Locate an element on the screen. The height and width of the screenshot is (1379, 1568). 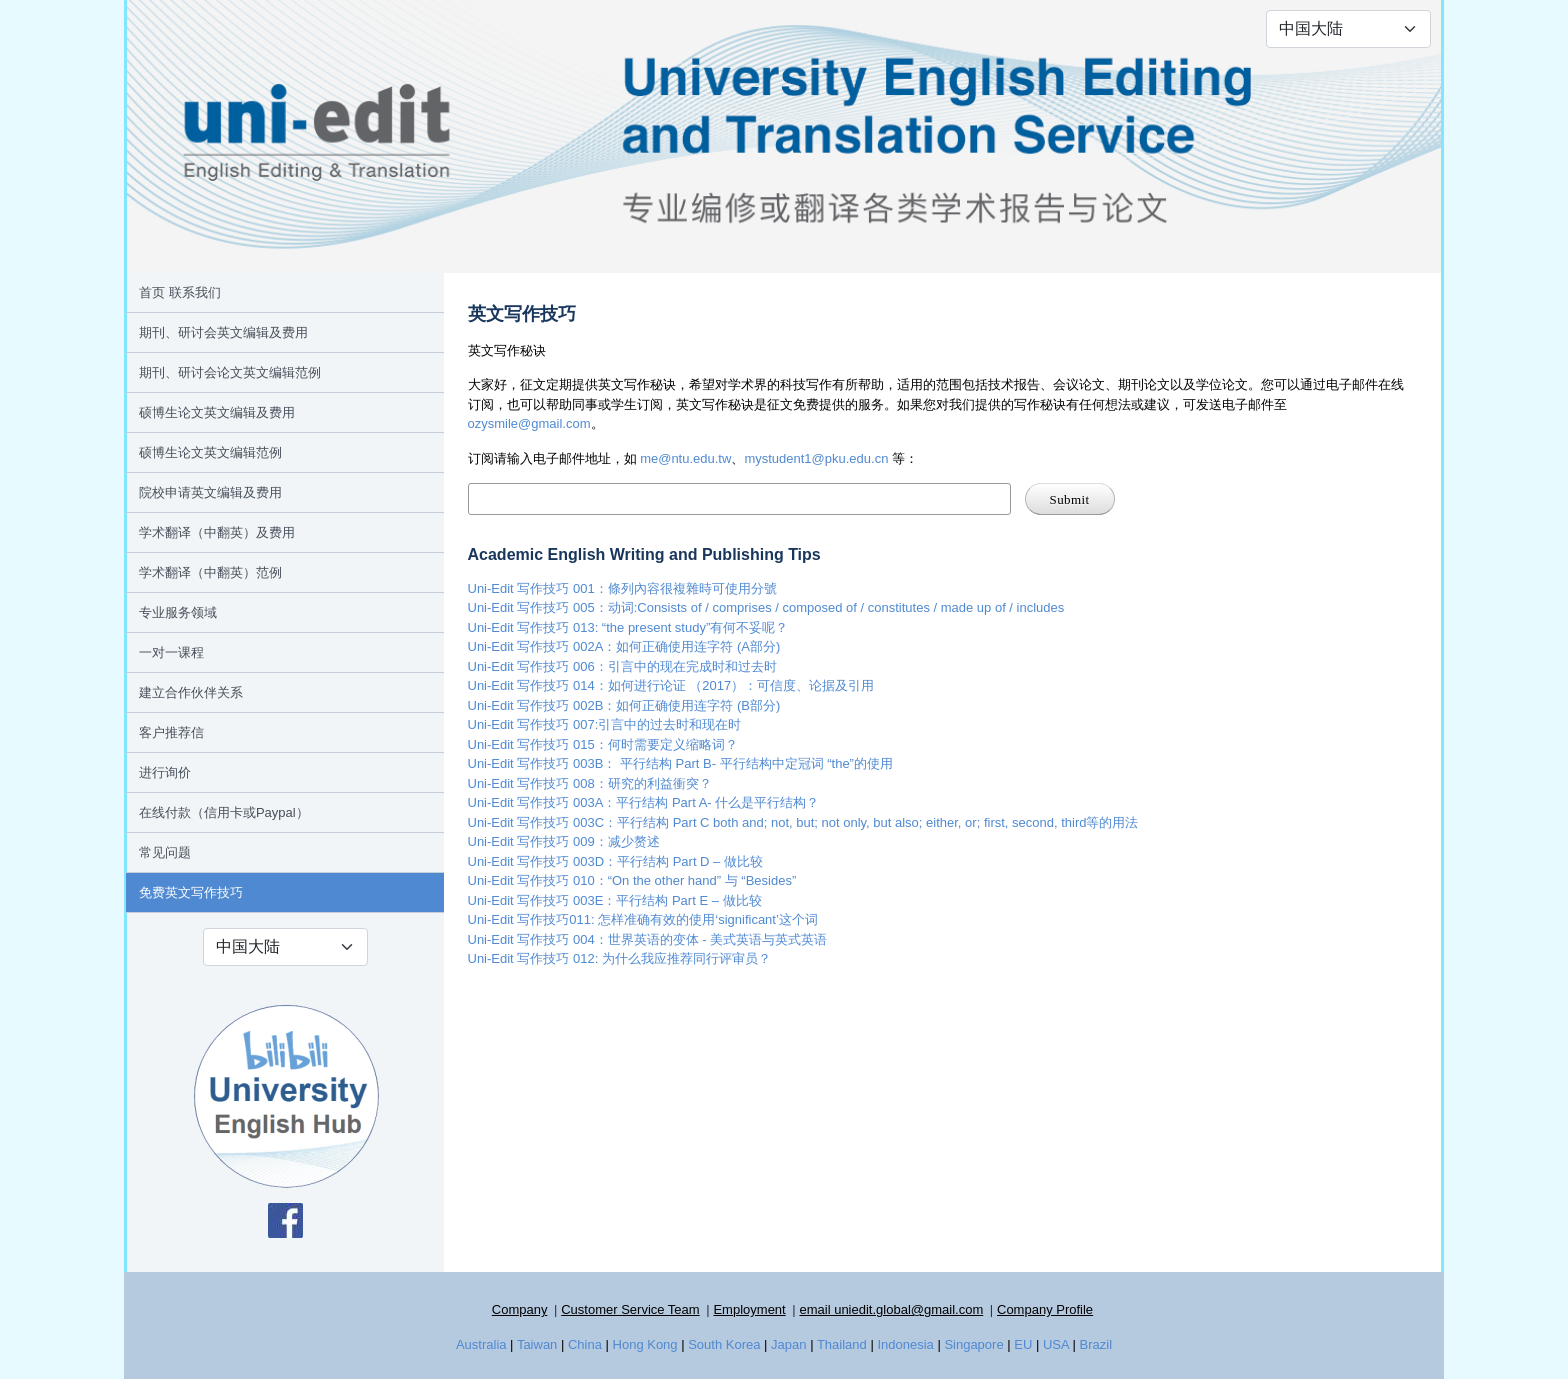
在线付款（信用卡或Paypal） is located at coordinates (224, 812).